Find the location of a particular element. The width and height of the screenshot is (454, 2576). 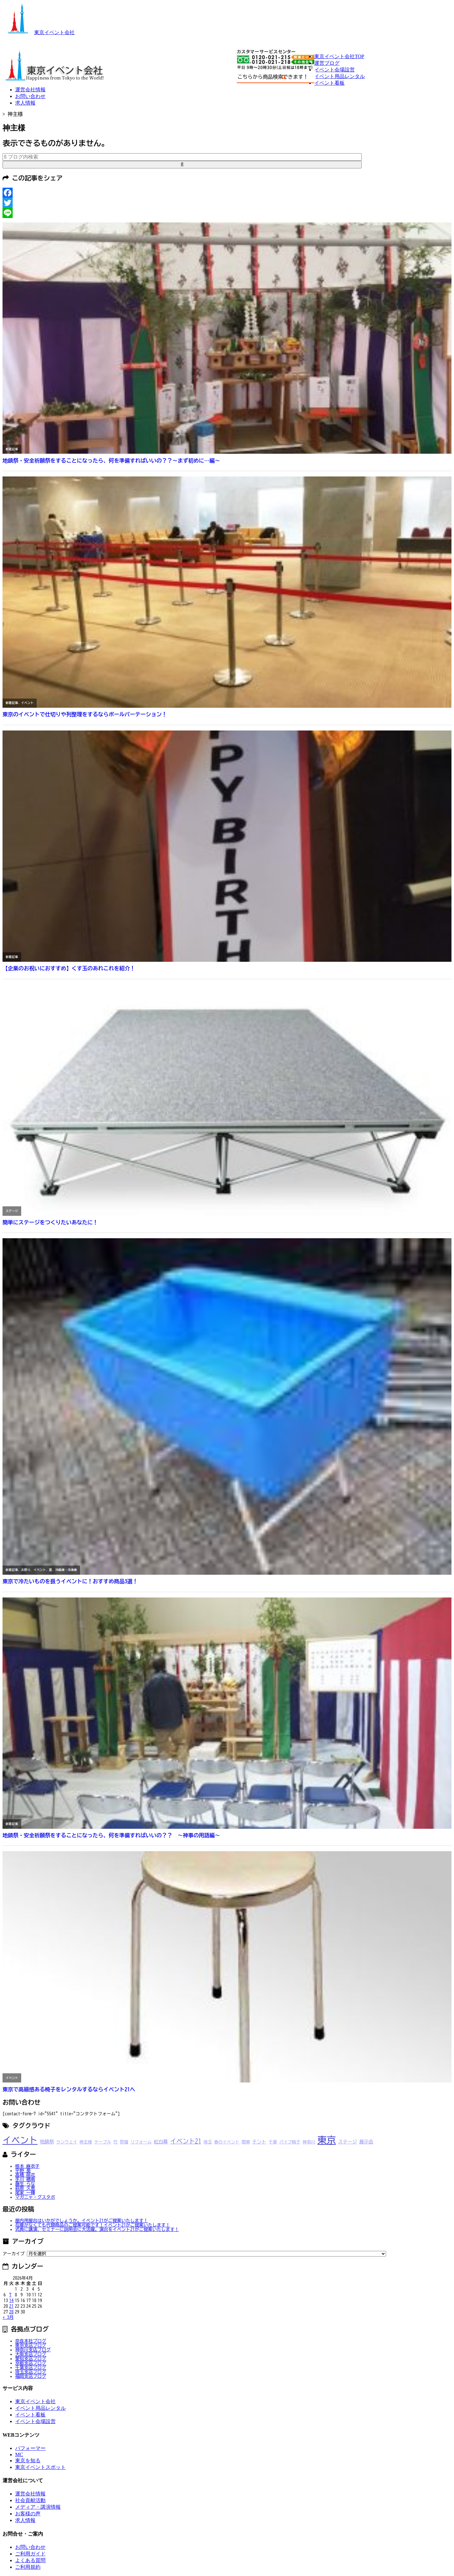

東京イベント会社TOP is located at coordinates (339, 56).